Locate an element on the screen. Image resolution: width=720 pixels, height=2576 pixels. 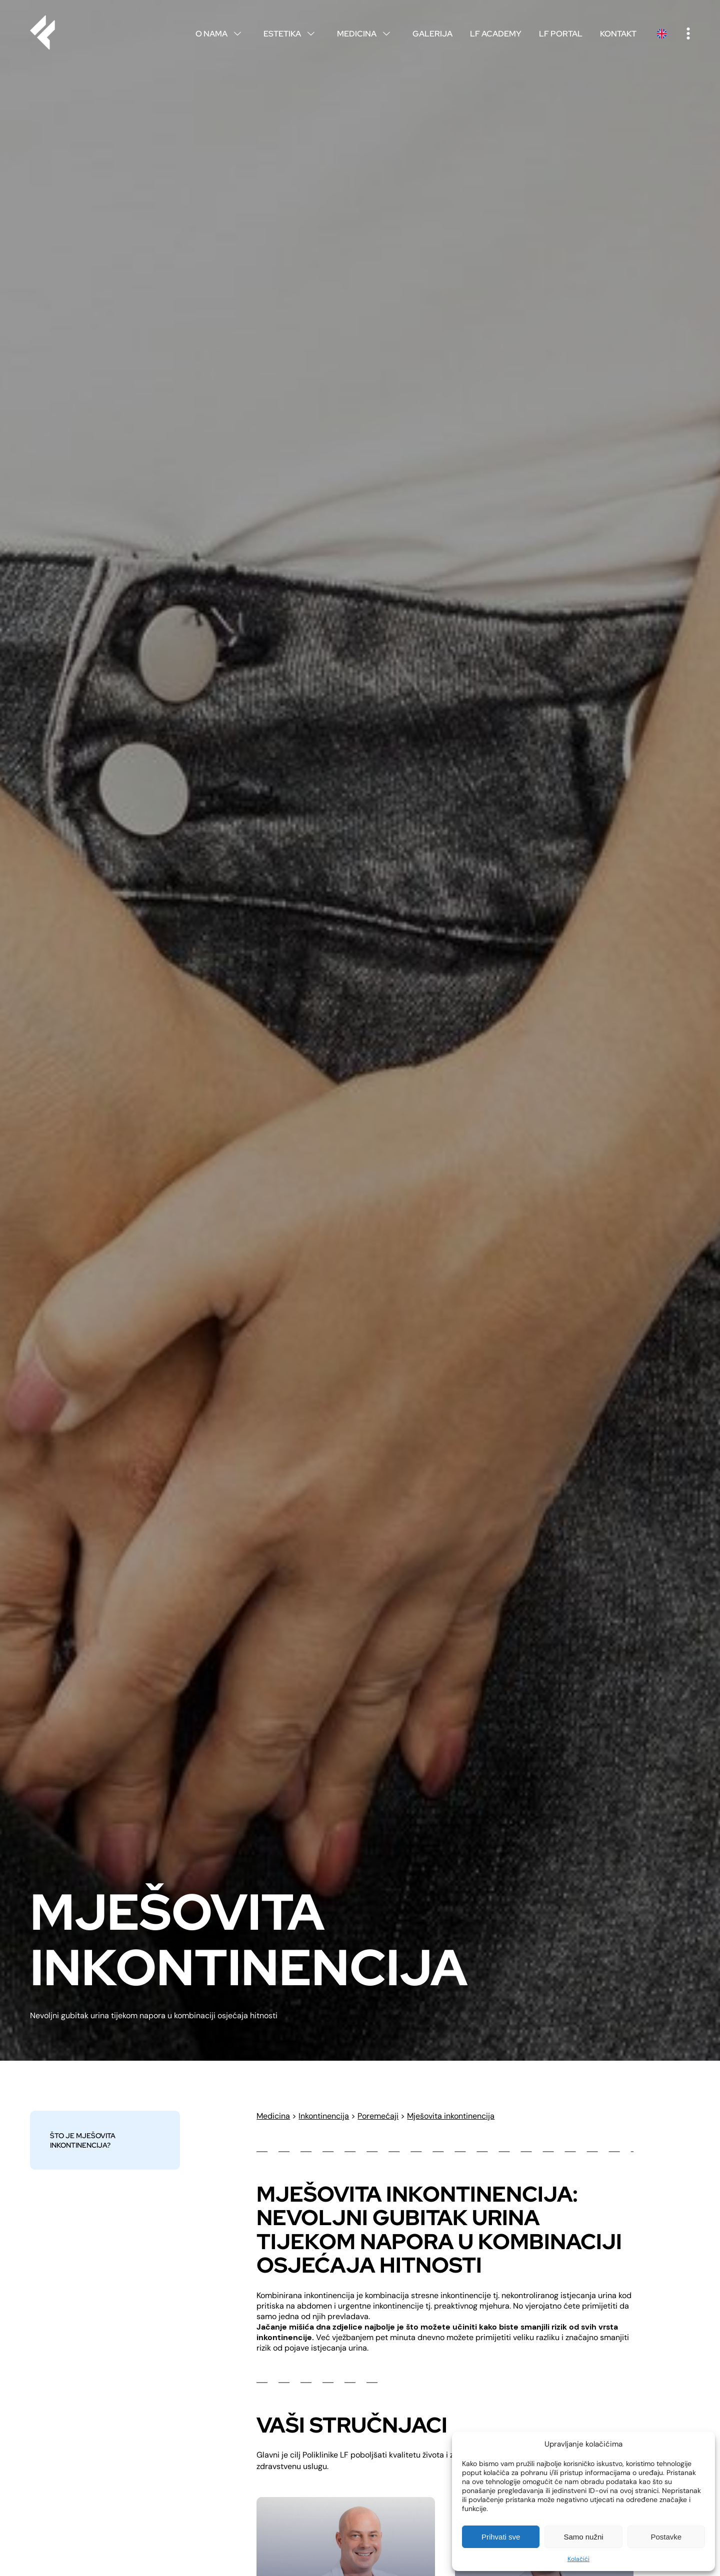
Estetika is located at coordinates (292, 33).